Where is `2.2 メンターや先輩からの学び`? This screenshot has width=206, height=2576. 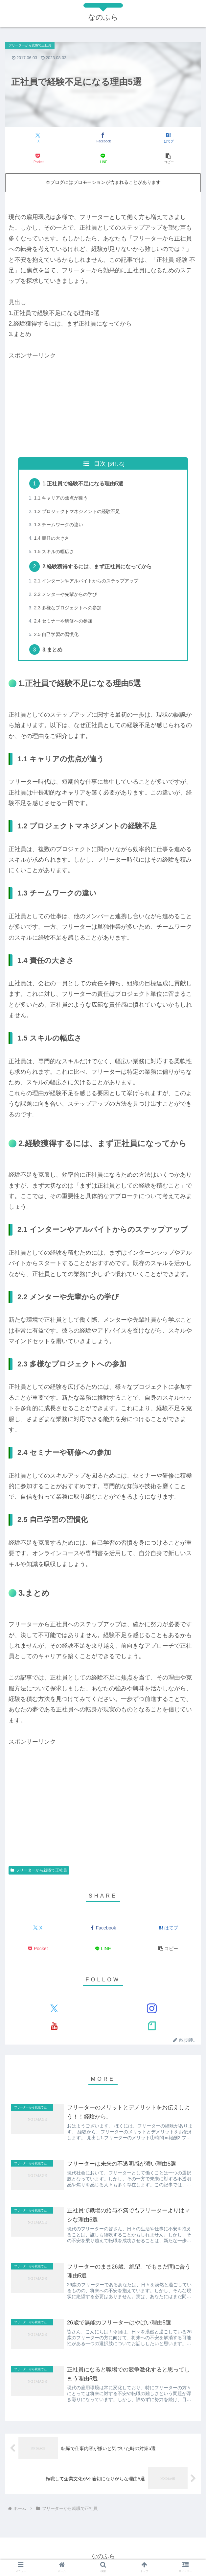 2.2 メンターや先輩からの学び is located at coordinates (67, 594).